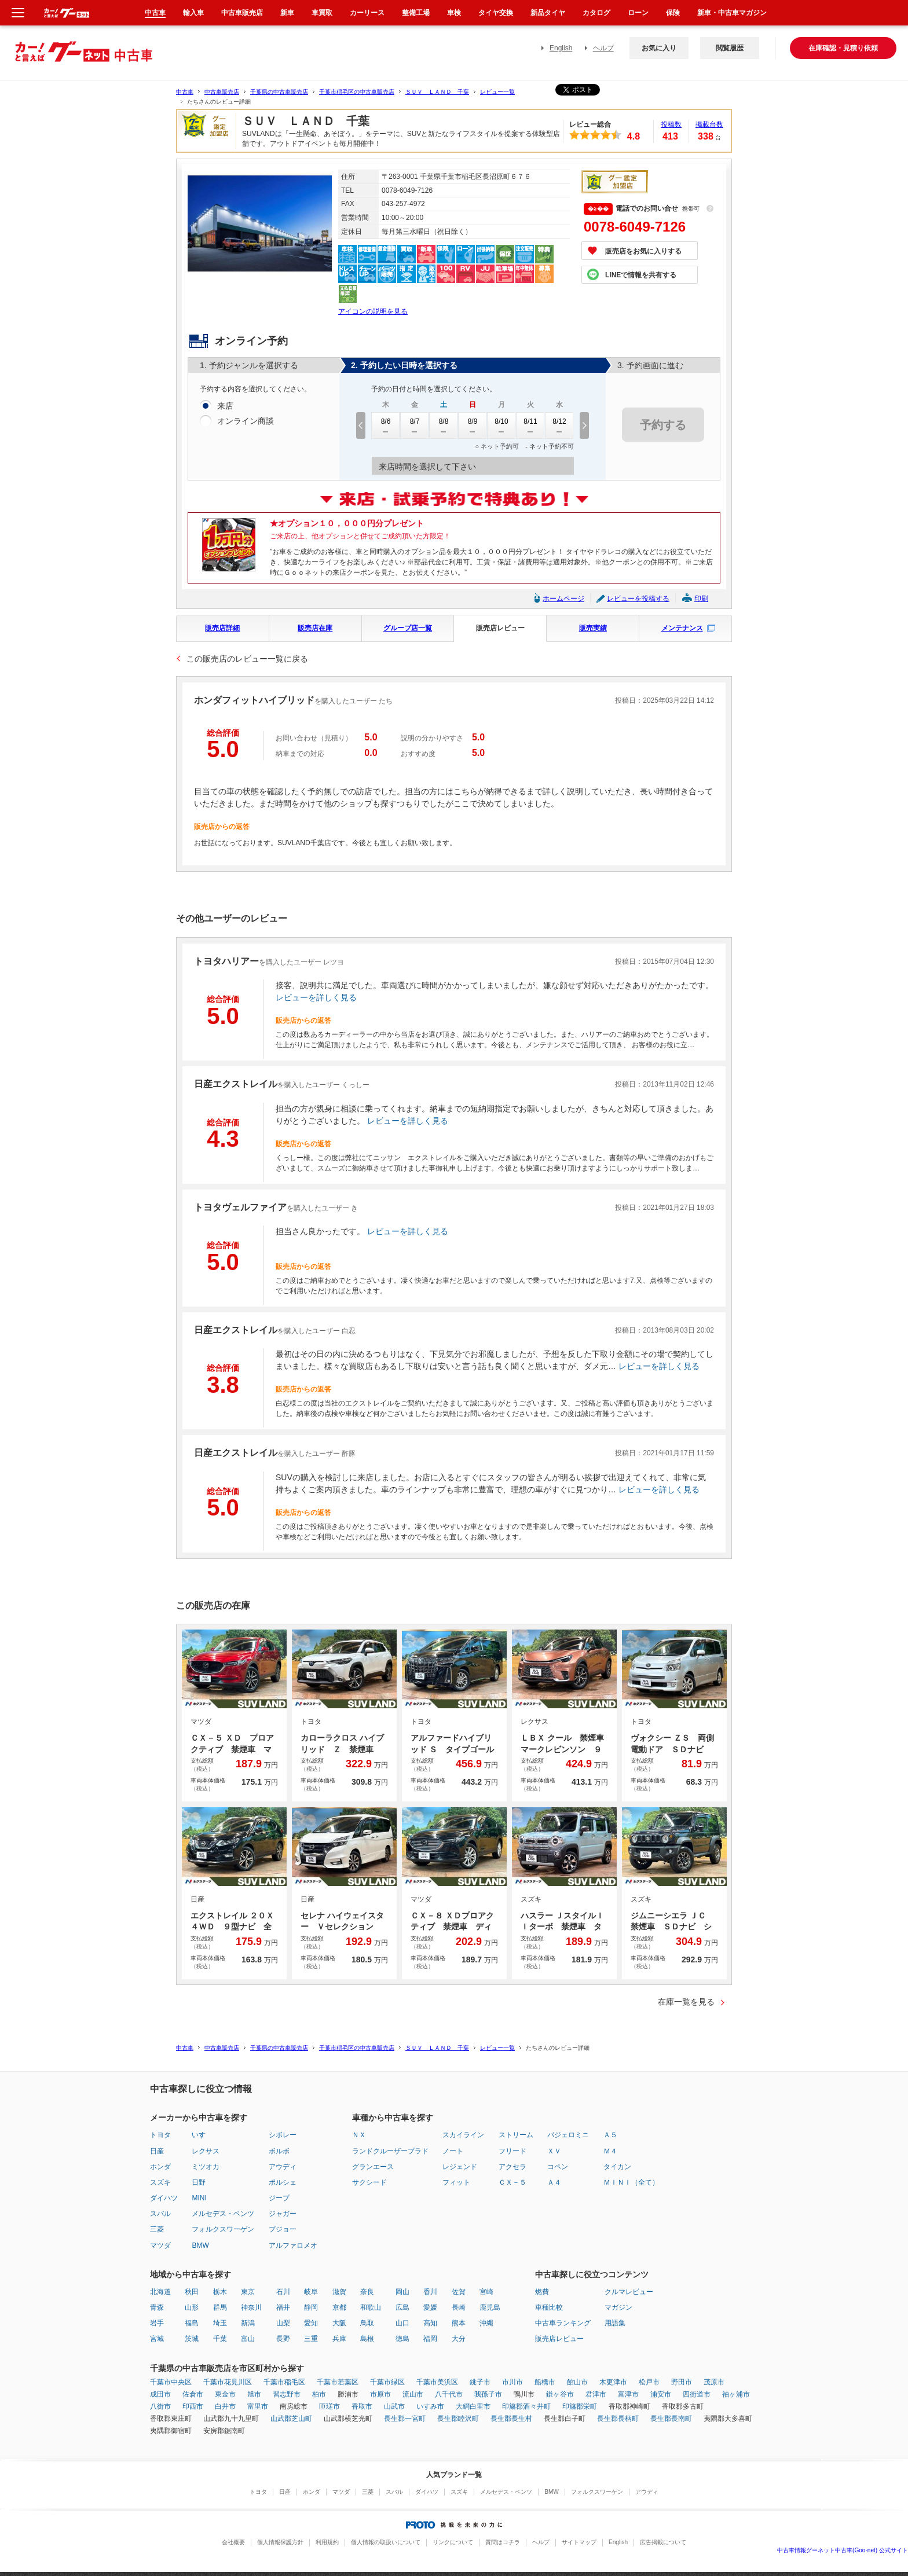 The image size is (908, 2576). Describe the element at coordinates (205, 2167) in the screenshot. I see `ミツオカ` at that location.